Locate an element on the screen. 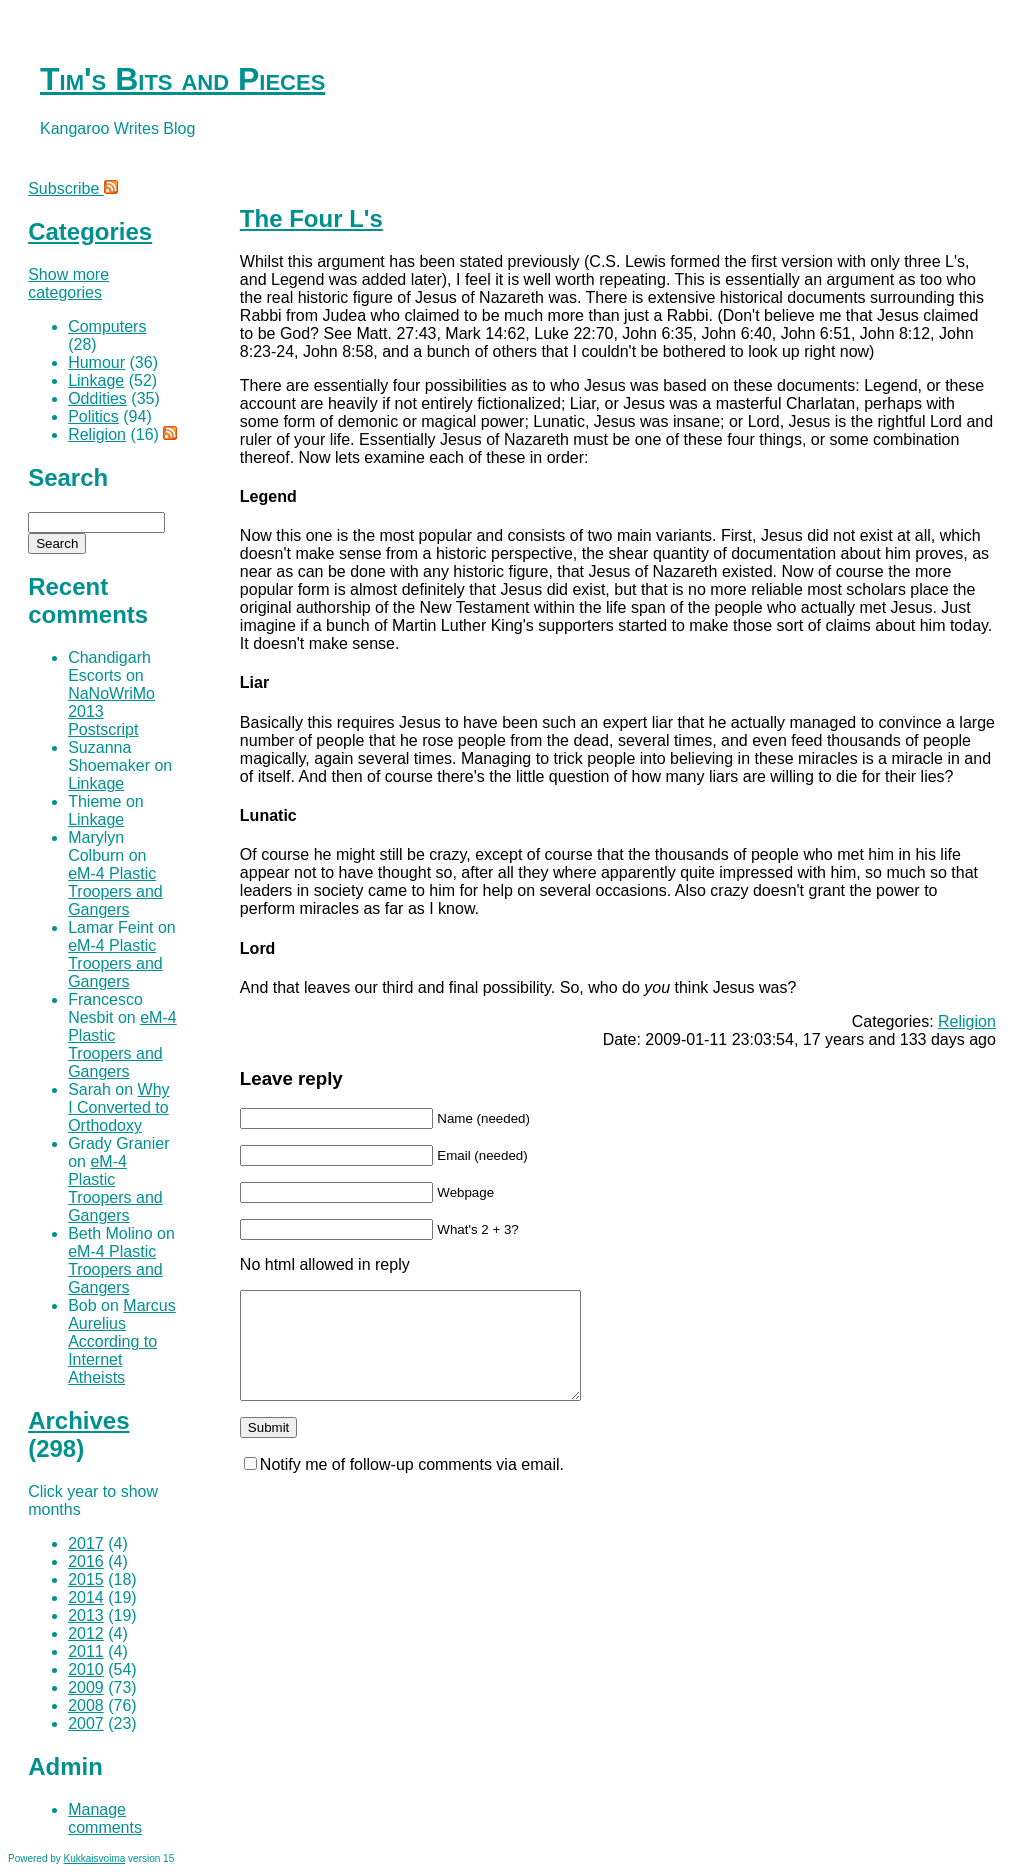 Image resolution: width=1024 pixels, height=1872 pixels. 2017 is located at coordinates (86, 1543).